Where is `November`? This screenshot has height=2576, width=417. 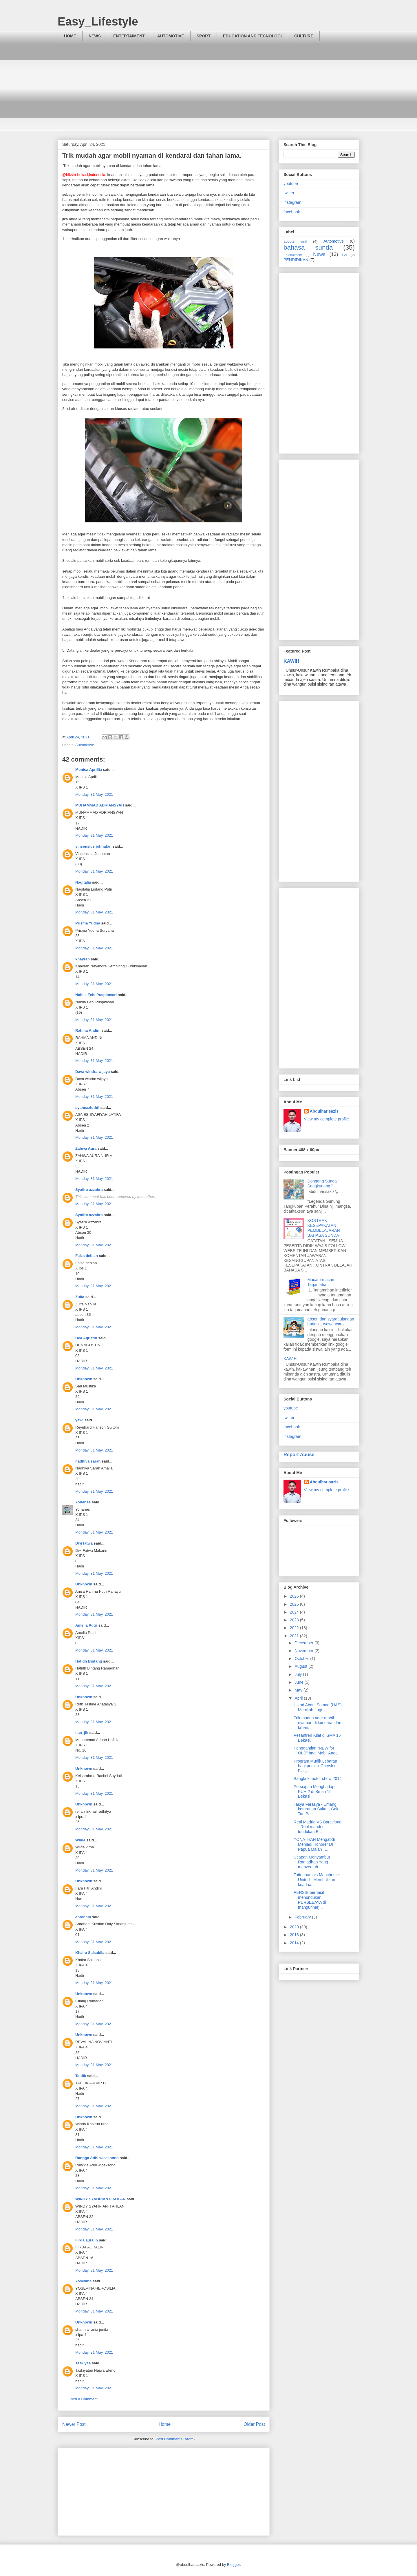
November is located at coordinates (304, 1650).